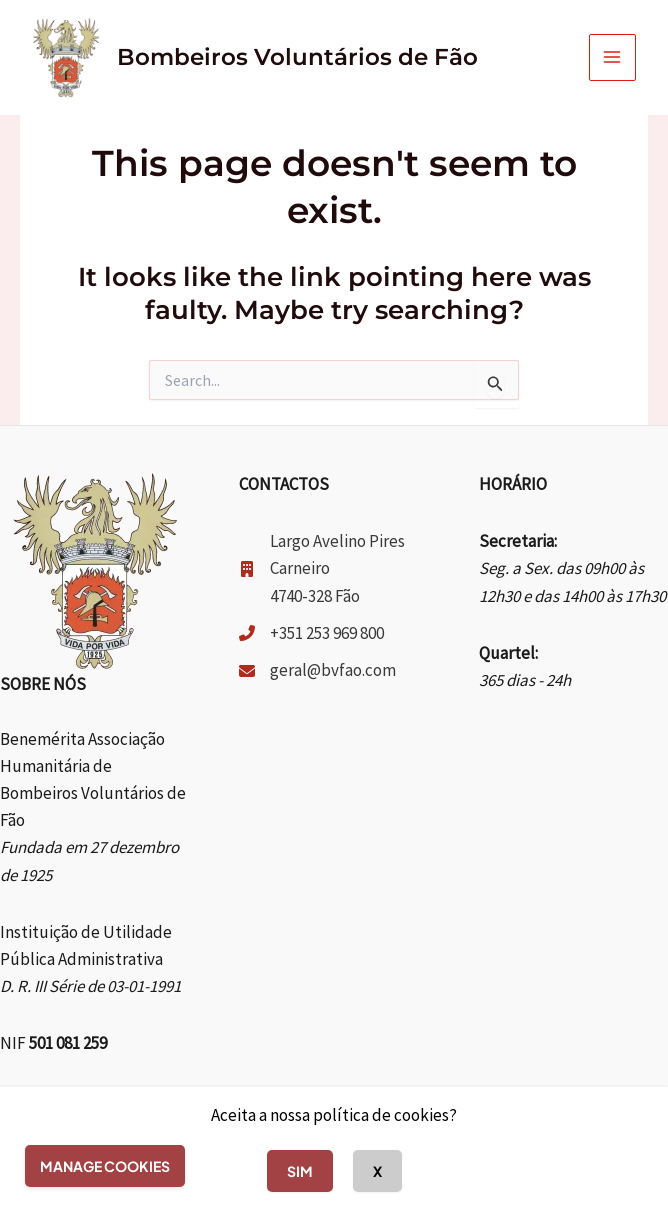 This screenshot has height=1212, width=668. I want to click on Bombeiros Voluntários de Fão, so click(297, 57).